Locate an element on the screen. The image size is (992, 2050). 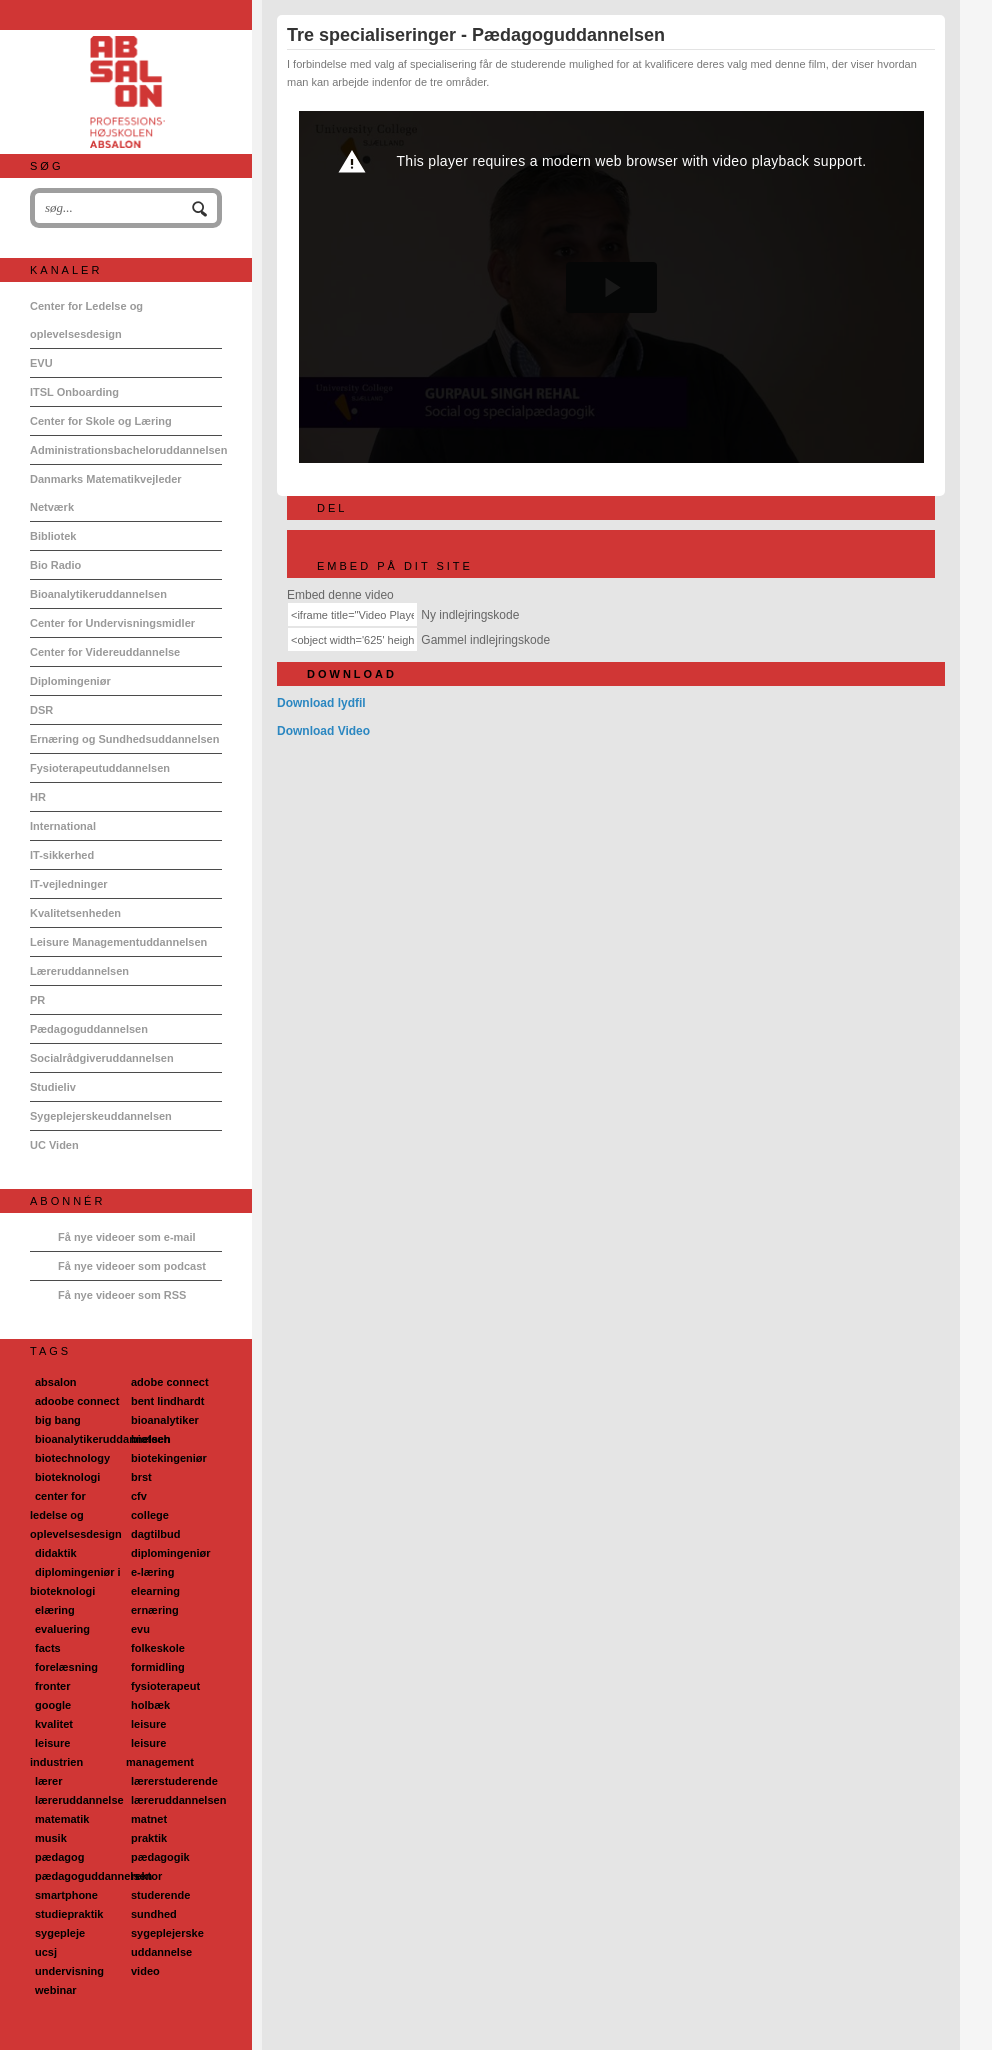
sundhed is located at coordinates (154, 1914).